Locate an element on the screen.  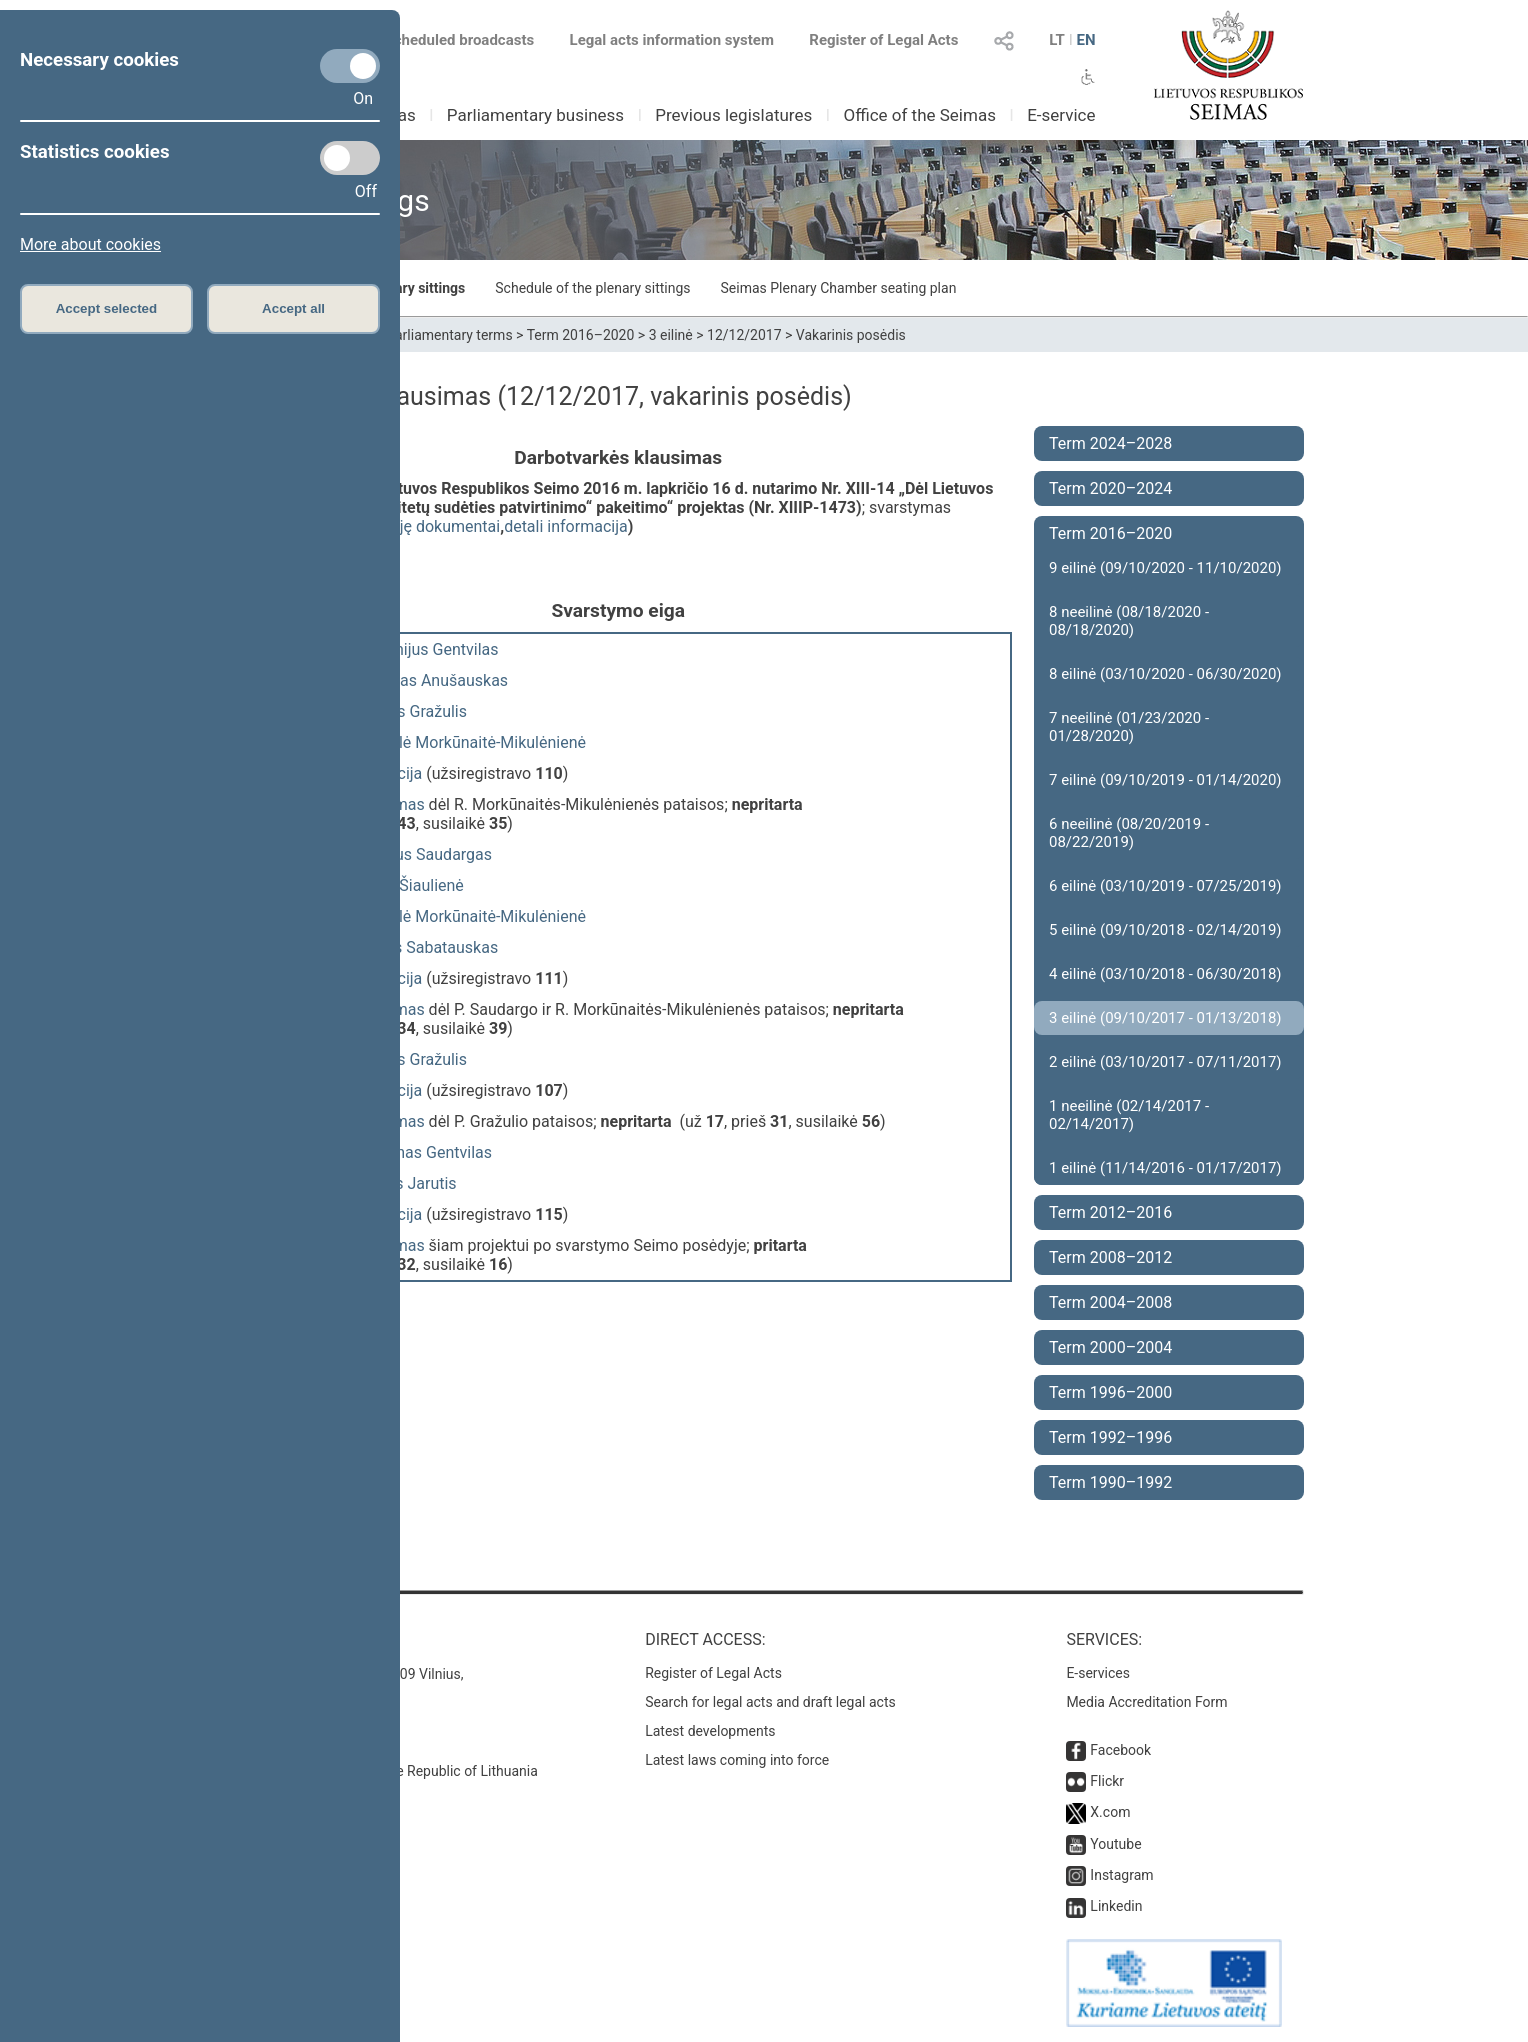
1 neeilinė (02/14/2017 - 02/14/2017) is located at coordinates (1129, 1115).